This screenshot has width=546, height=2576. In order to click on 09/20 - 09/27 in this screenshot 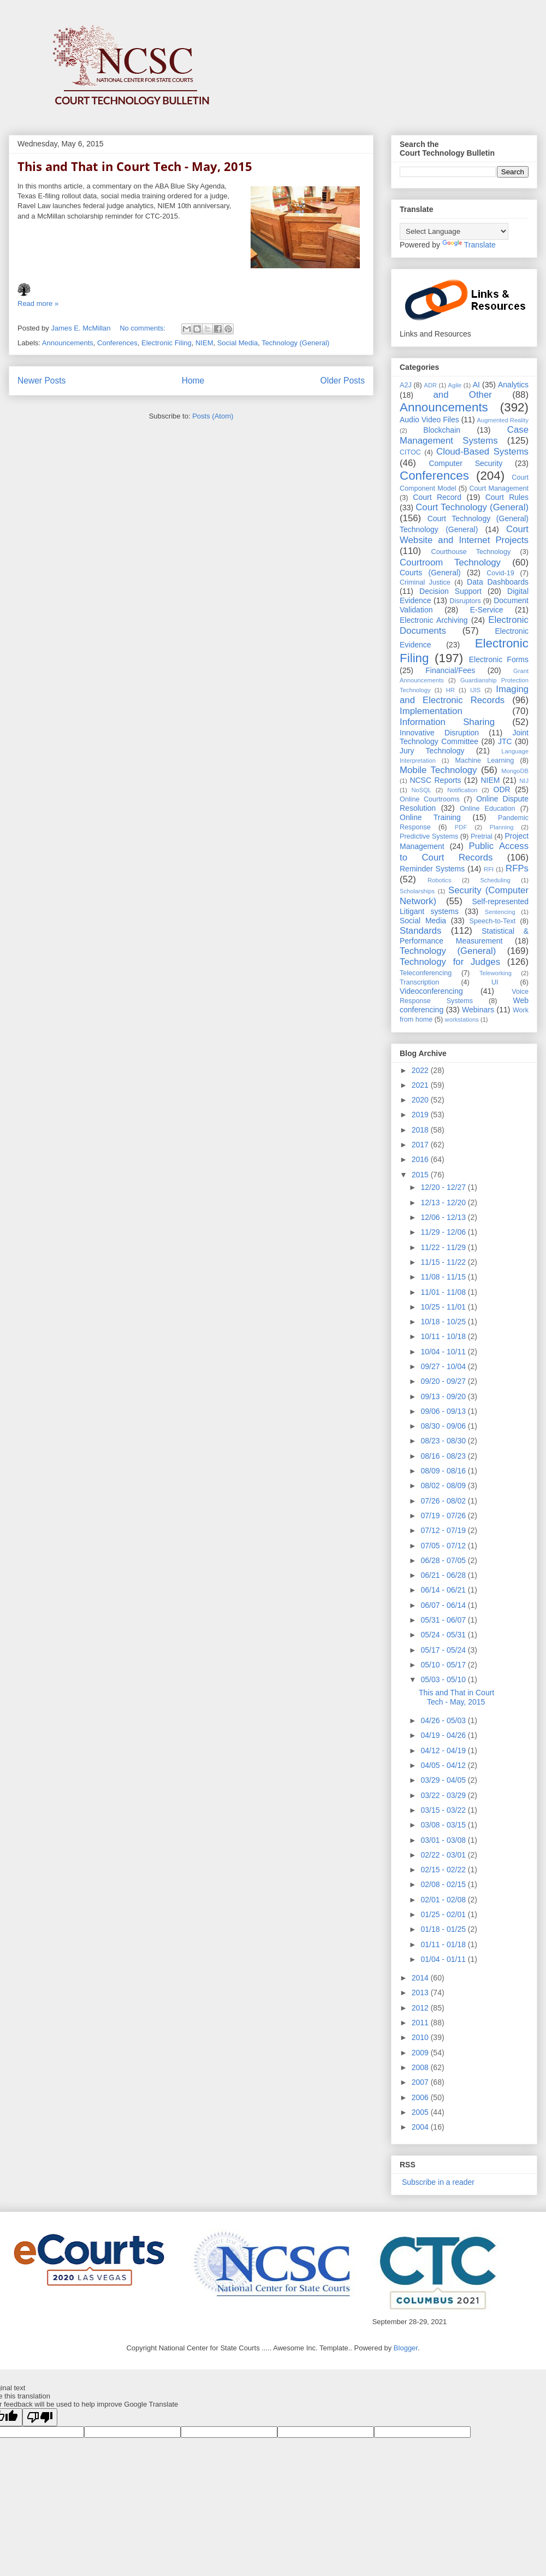, I will do `click(443, 1381)`.